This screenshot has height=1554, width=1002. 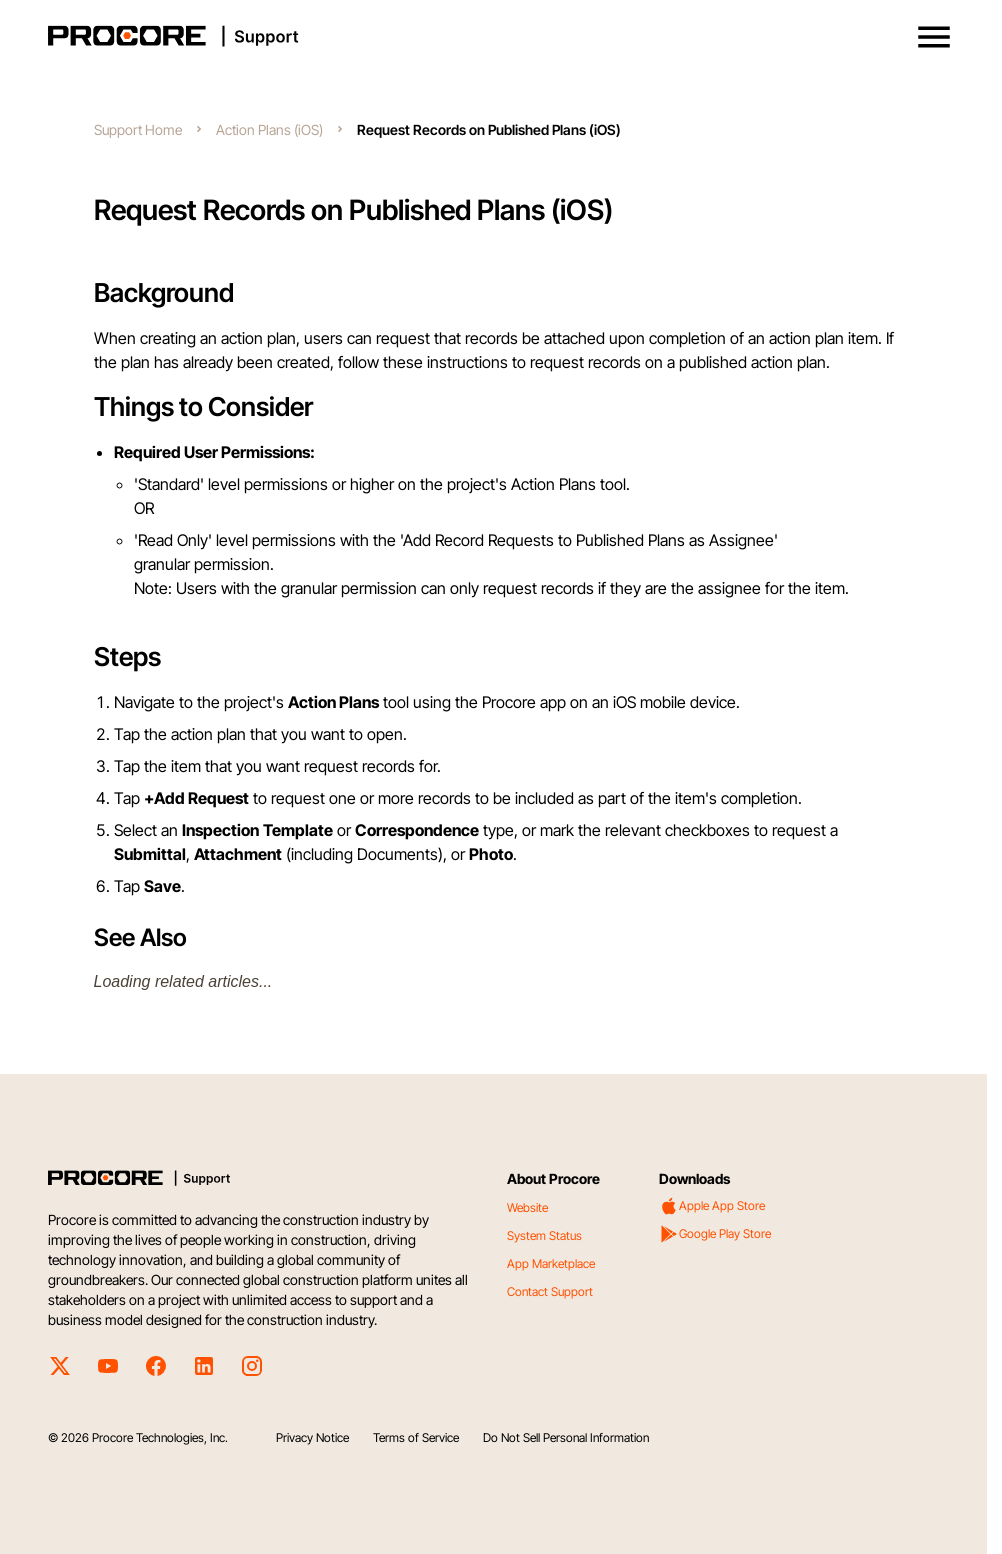 What do you see at coordinates (269, 129) in the screenshot?
I see `Action Plans (iOS)` at bounding box center [269, 129].